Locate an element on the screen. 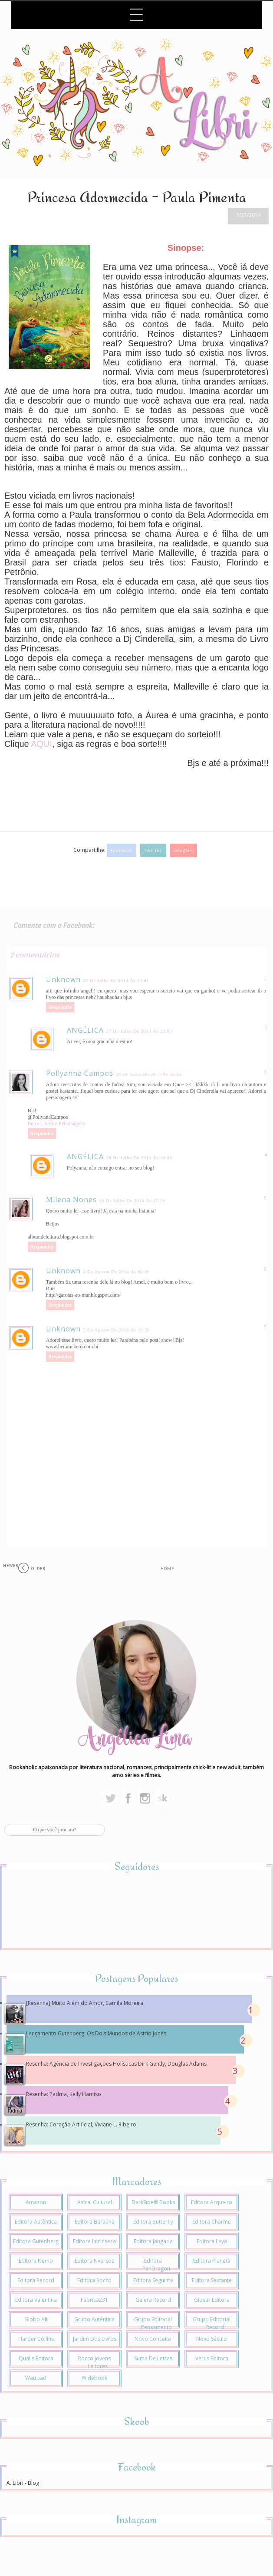 This screenshot has height=2576, width=273. Lançamento Gutenberg: Os Dois Mundos de Astrid Jones is located at coordinates (96, 2033).